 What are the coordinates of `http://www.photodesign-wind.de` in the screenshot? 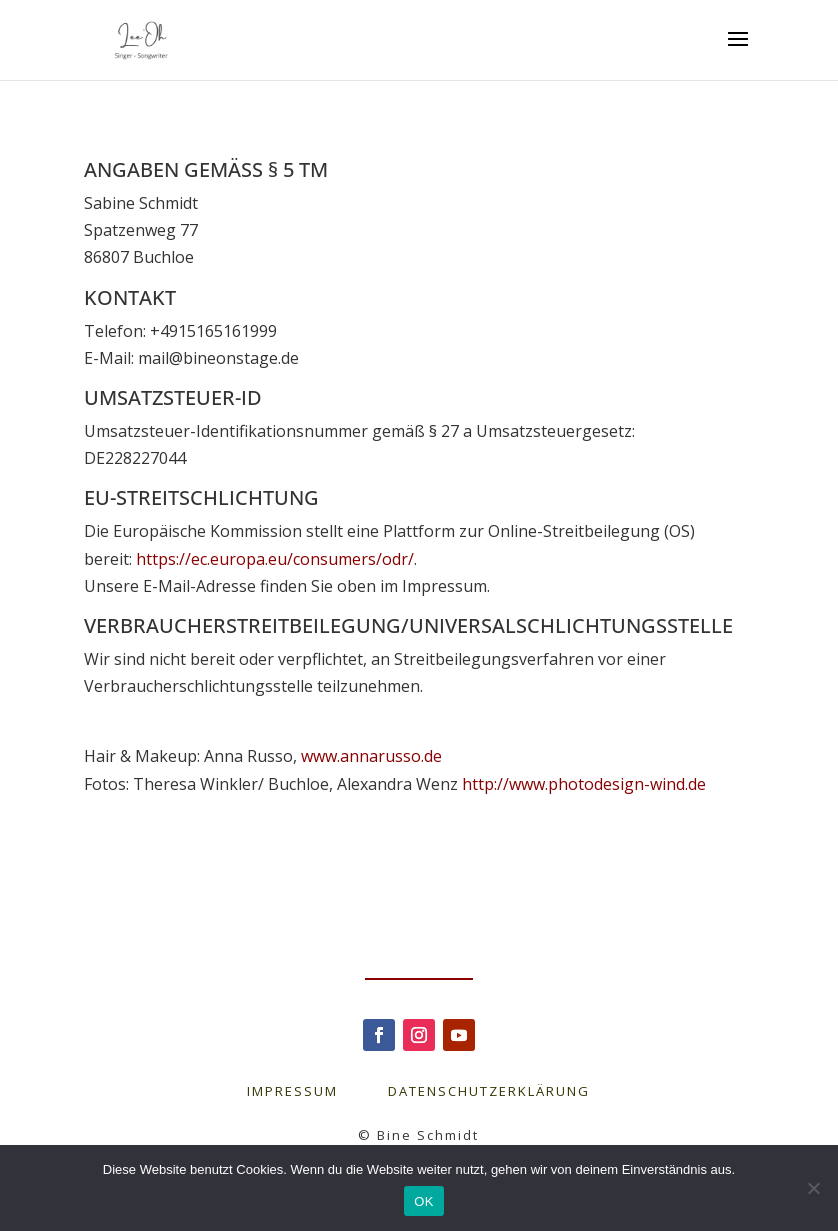 It's located at (584, 784).